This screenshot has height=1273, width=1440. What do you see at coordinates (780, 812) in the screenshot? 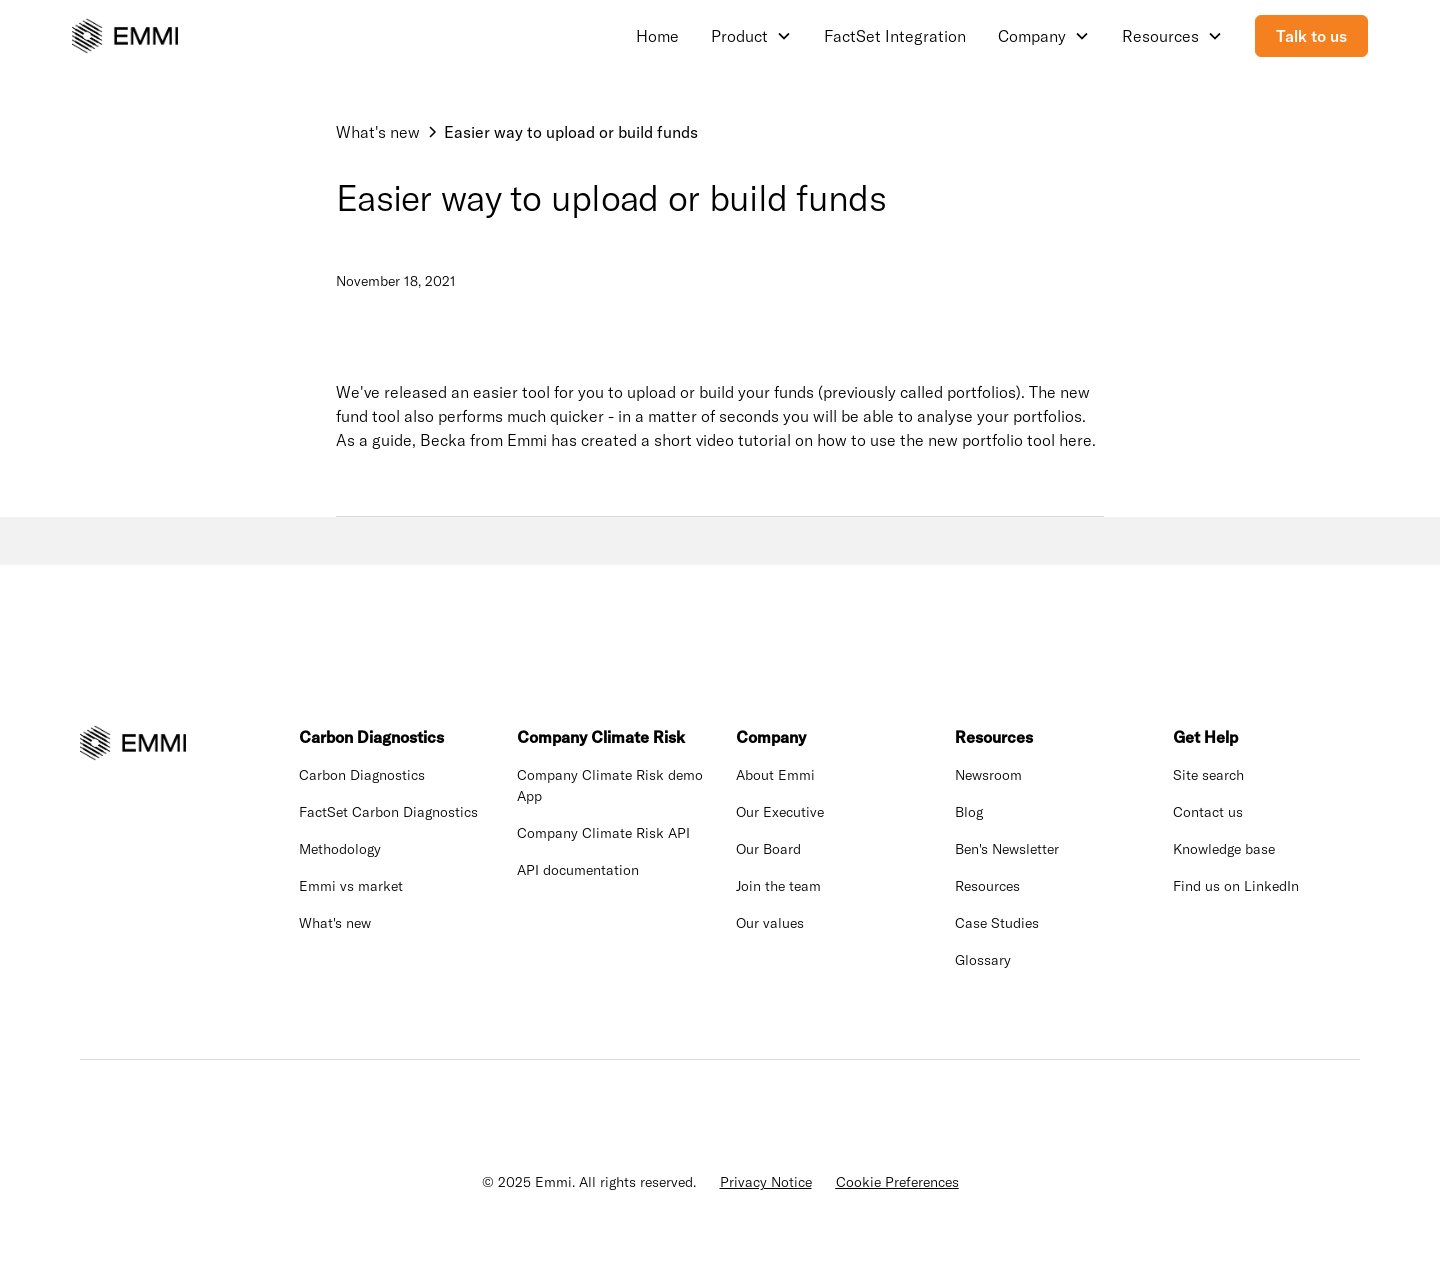
I see `Our Executive` at bounding box center [780, 812].